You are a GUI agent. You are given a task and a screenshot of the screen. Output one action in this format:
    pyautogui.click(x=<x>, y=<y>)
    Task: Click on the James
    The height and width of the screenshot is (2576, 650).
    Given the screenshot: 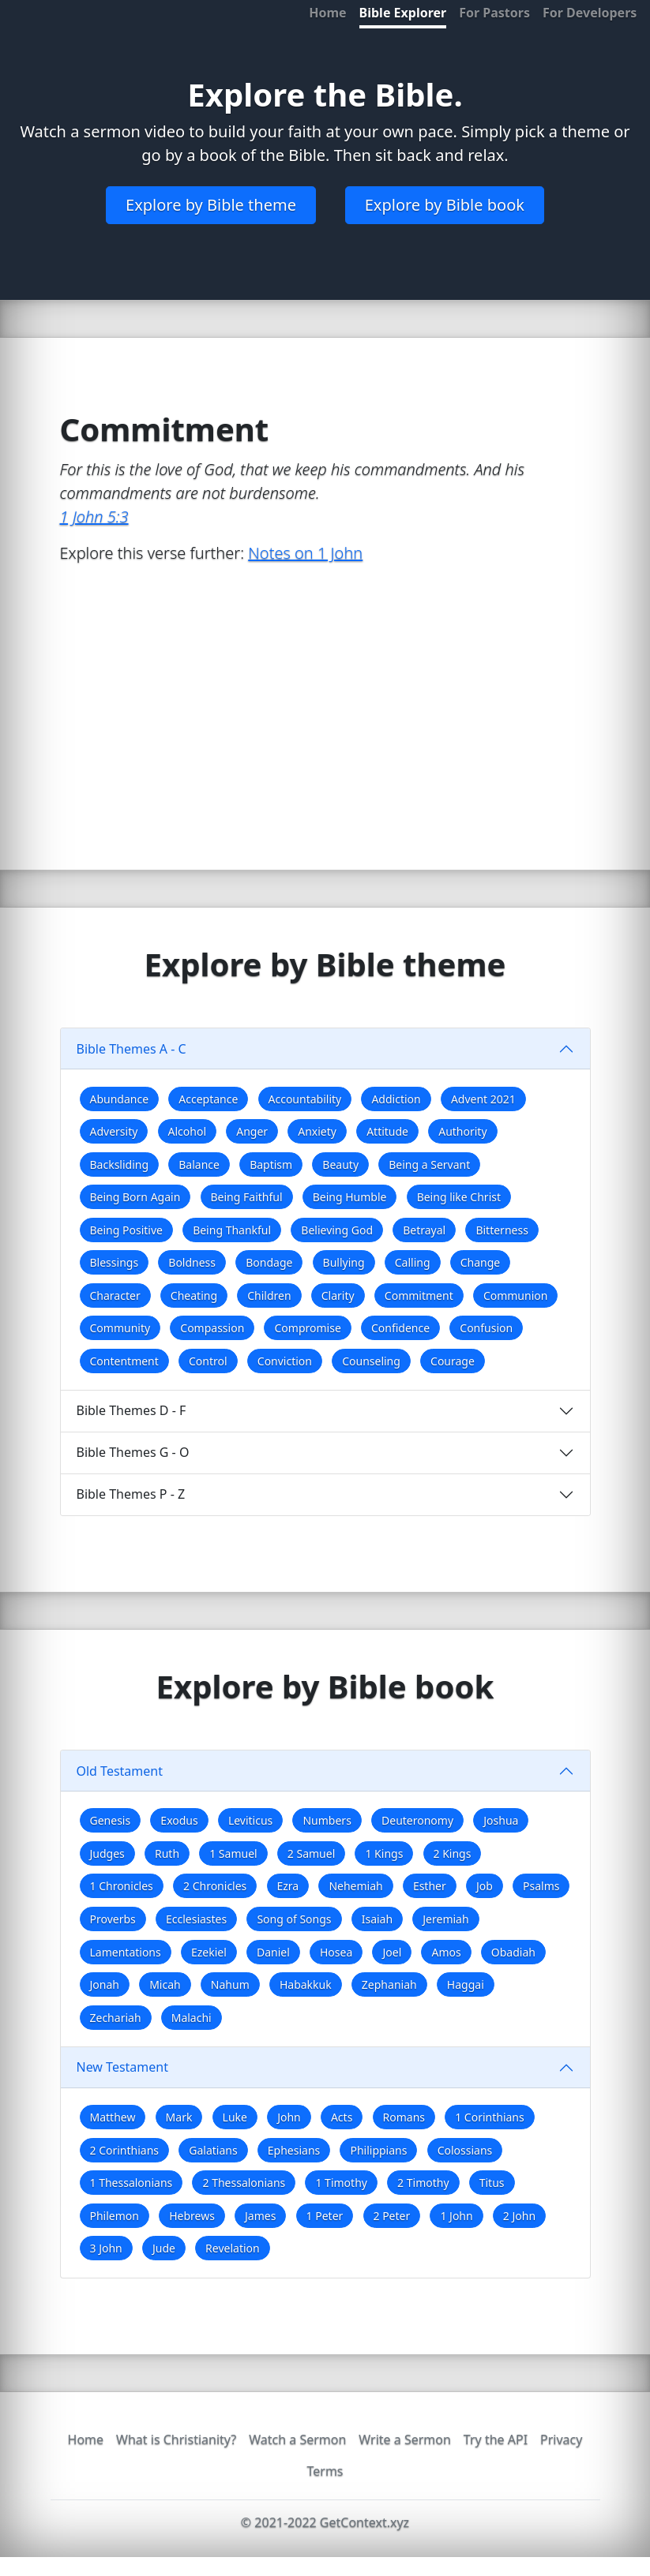 What is the action you would take?
    pyautogui.click(x=260, y=2215)
    